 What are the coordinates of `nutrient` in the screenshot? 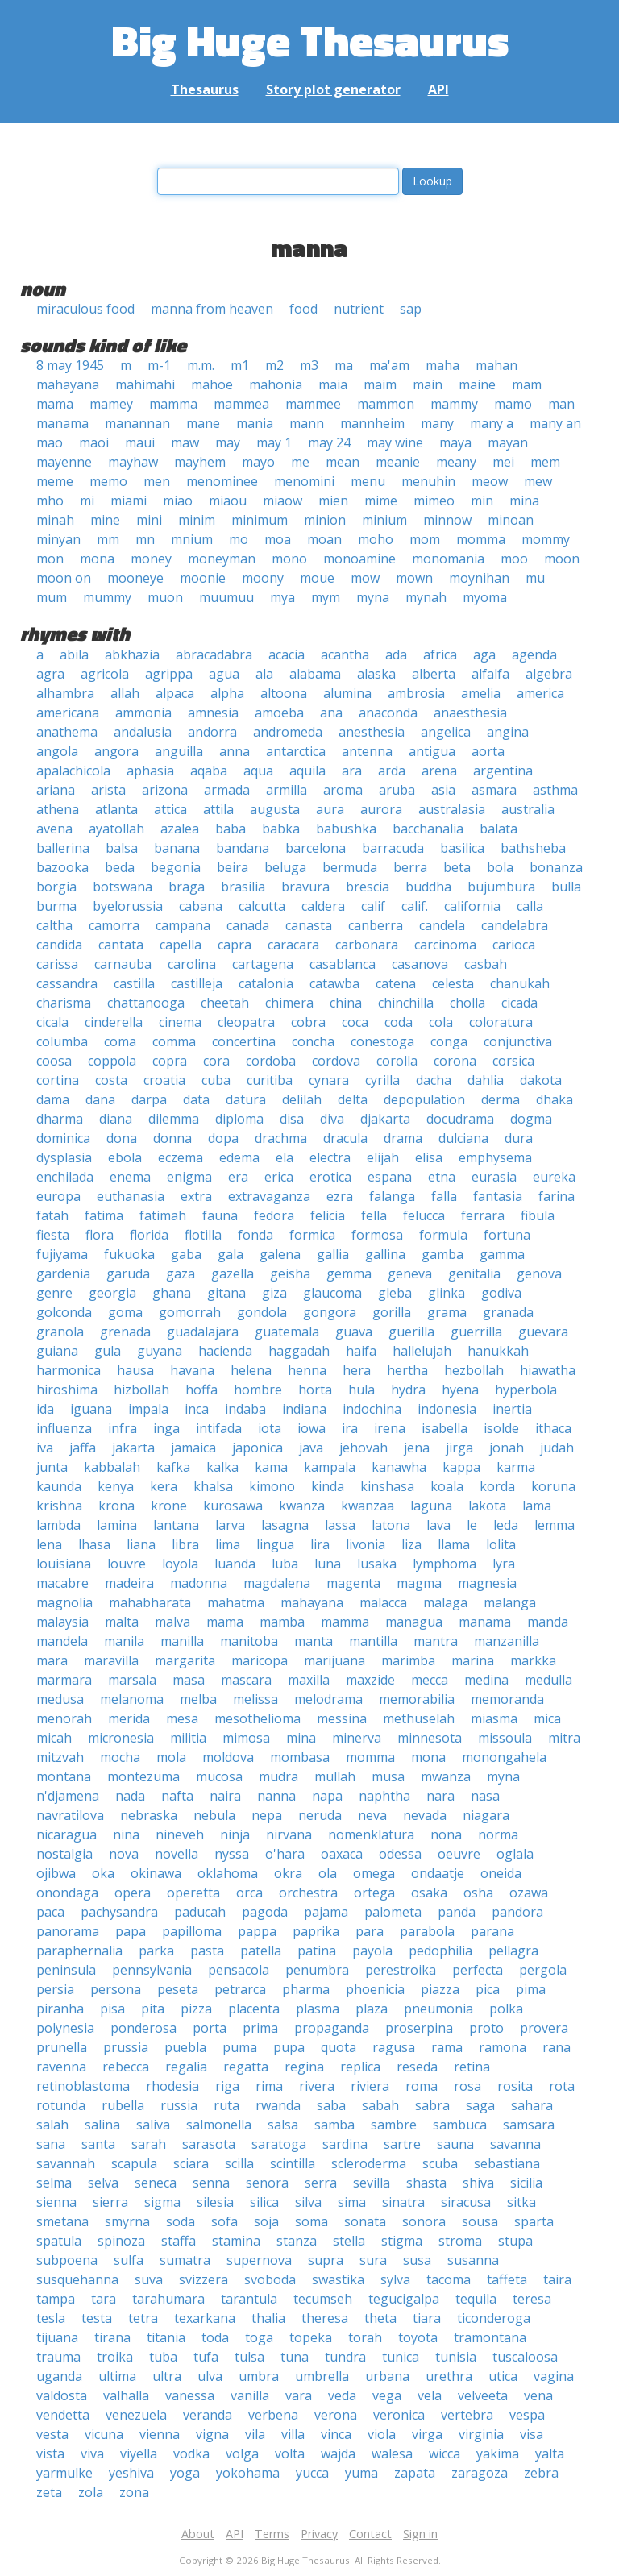 It's located at (359, 309).